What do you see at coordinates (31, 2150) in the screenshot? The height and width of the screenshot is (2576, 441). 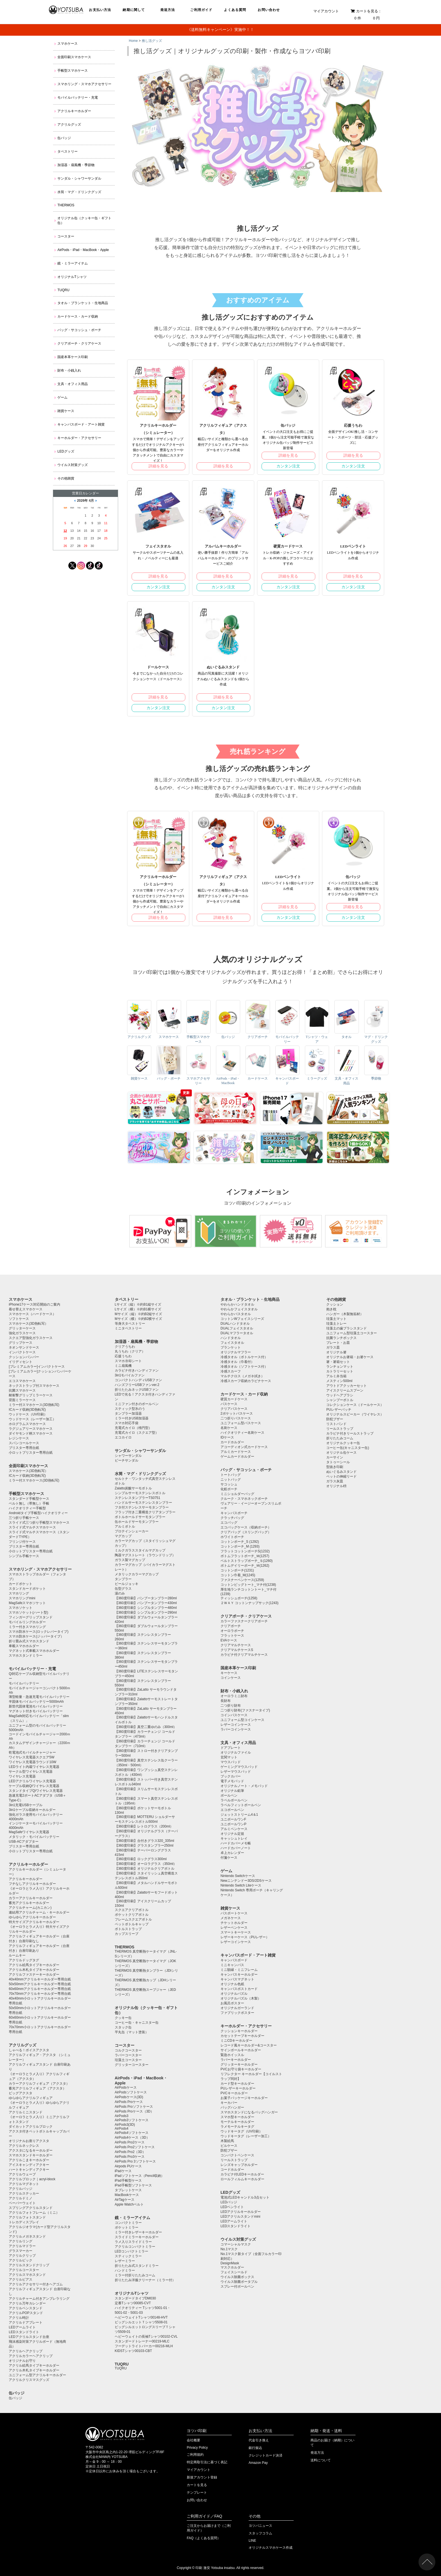 I see `アクスタになるキーホルダー` at bounding box center [31, 2150].